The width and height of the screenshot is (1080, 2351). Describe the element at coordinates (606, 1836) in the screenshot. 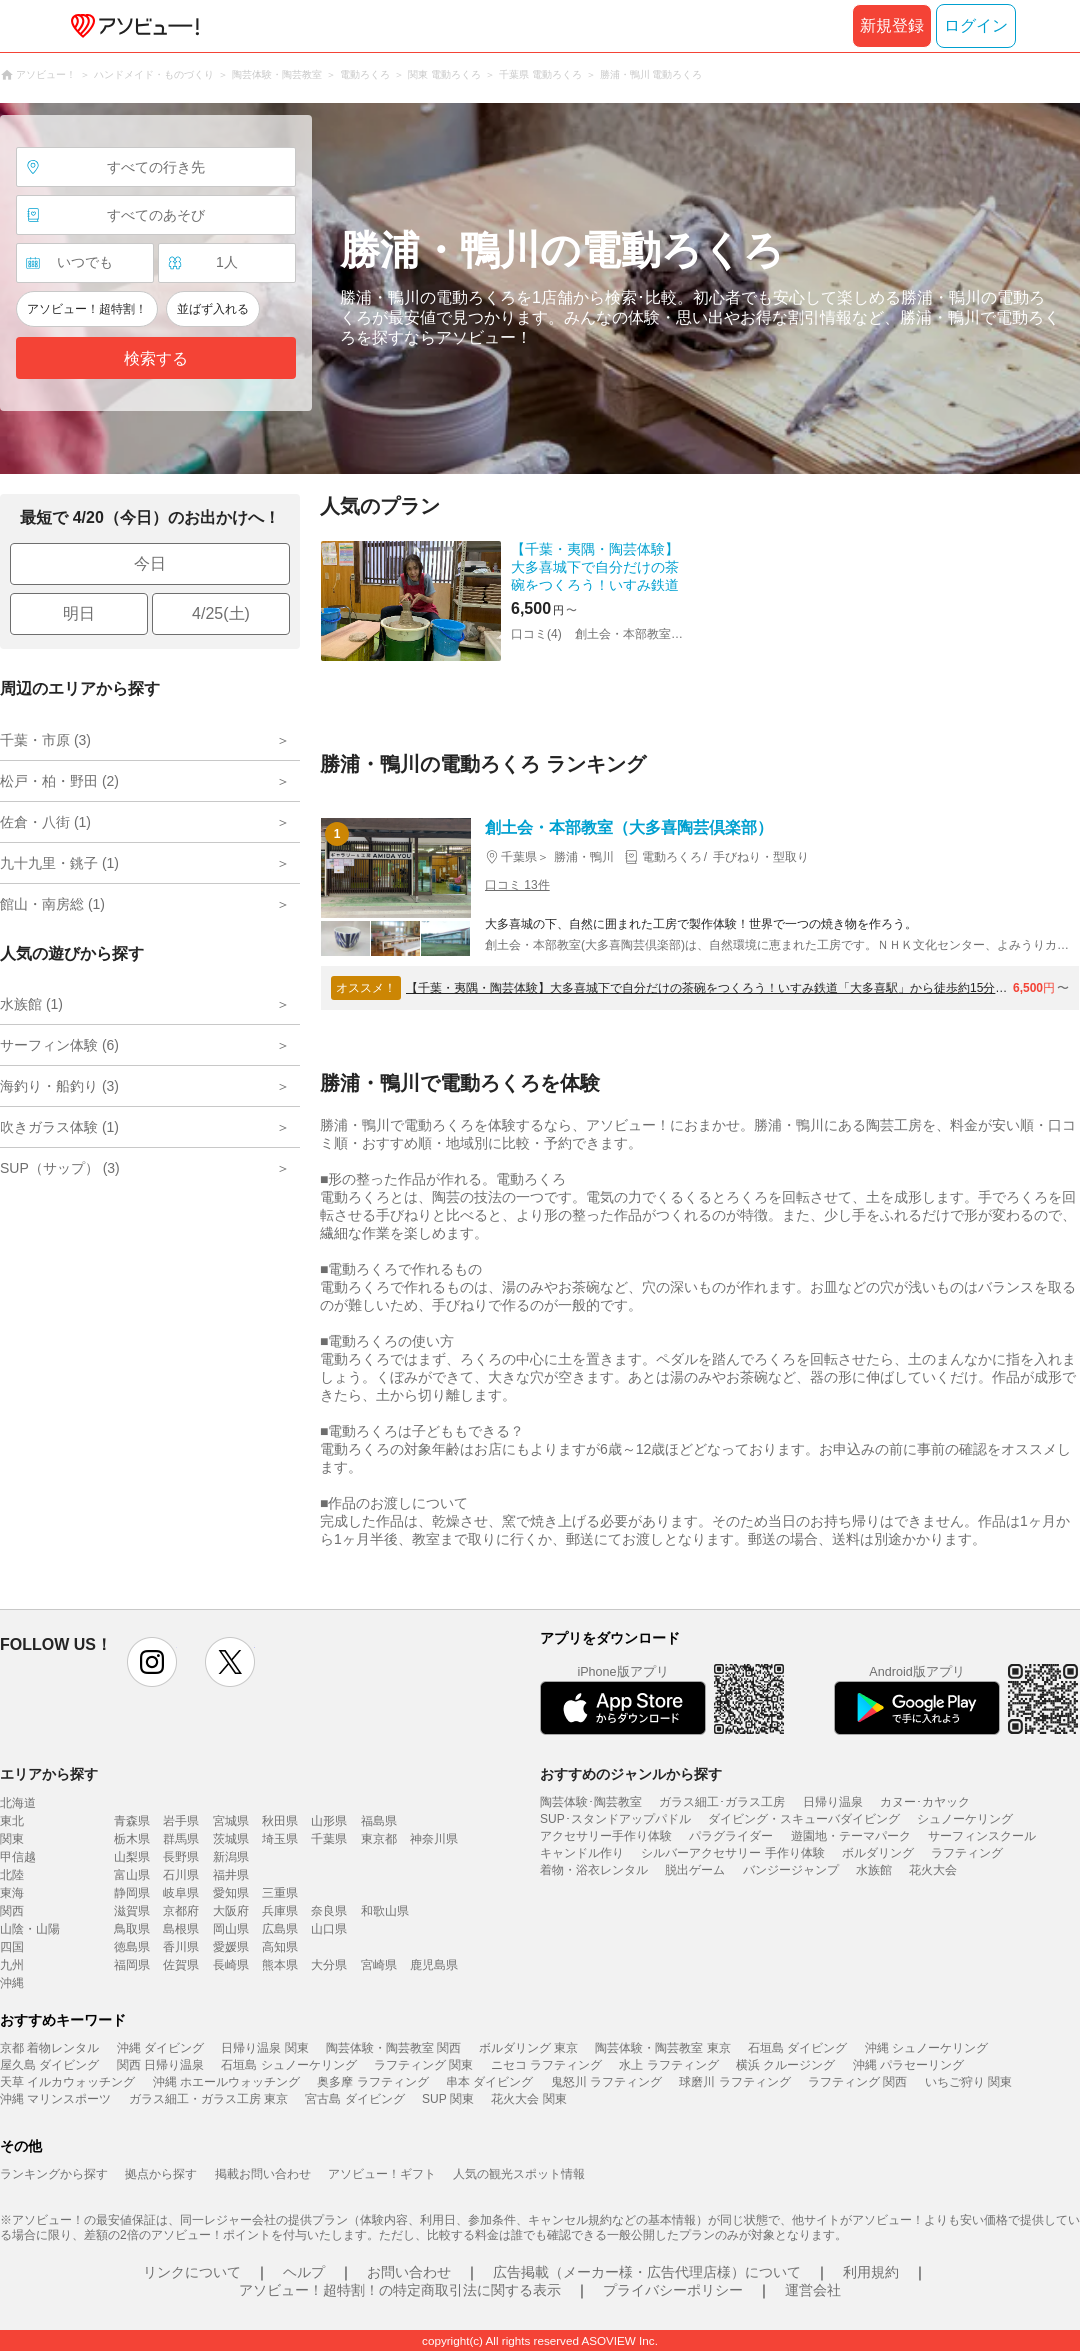

I see `アクセサリー手作り体験` at that location.